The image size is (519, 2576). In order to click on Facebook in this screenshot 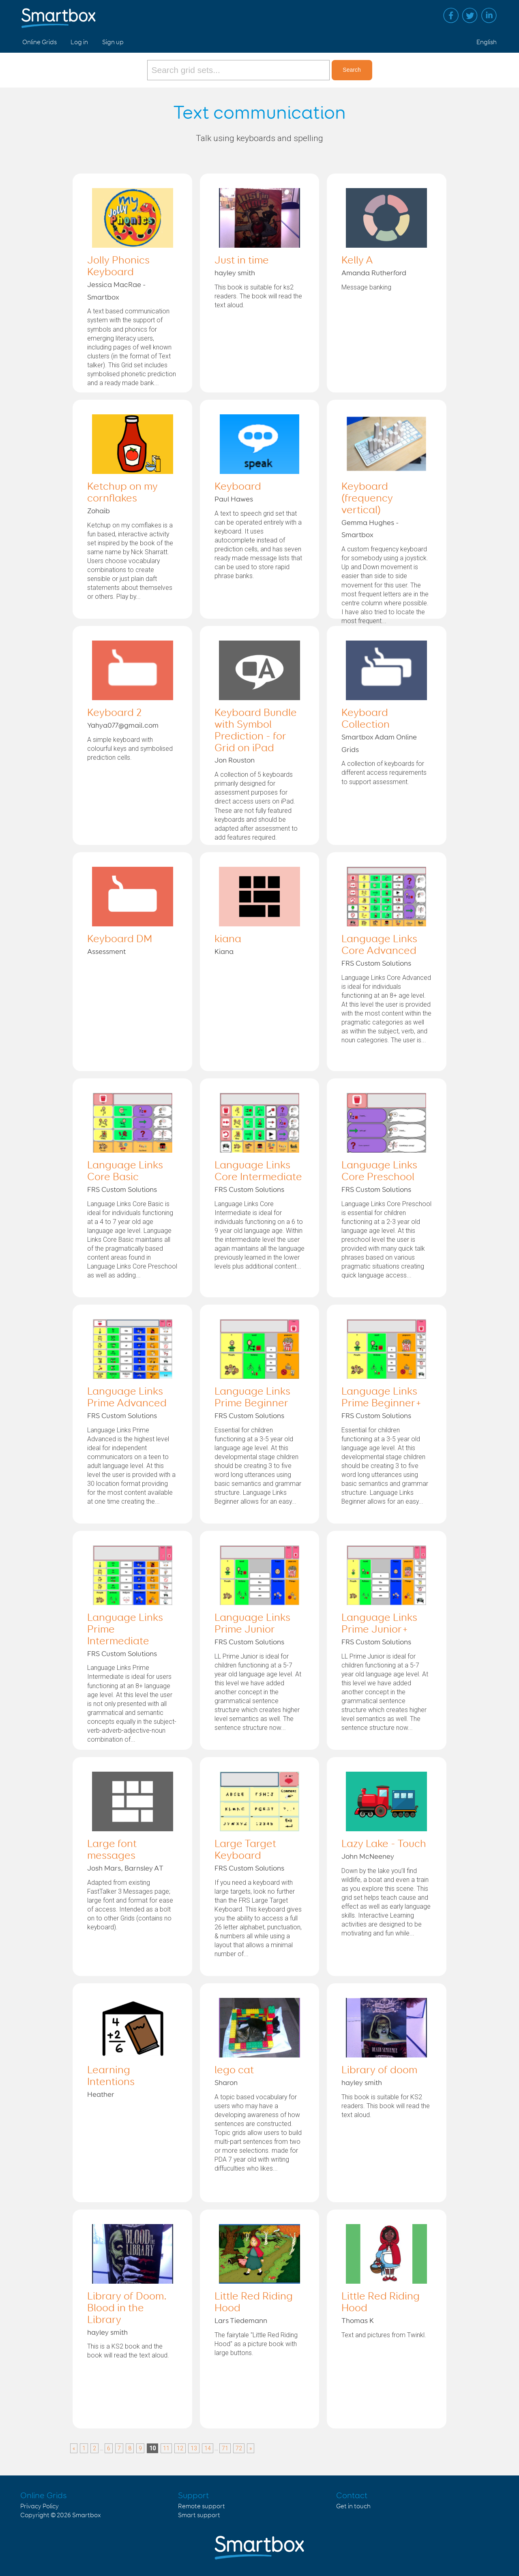, I will do `click(451, 15)`.